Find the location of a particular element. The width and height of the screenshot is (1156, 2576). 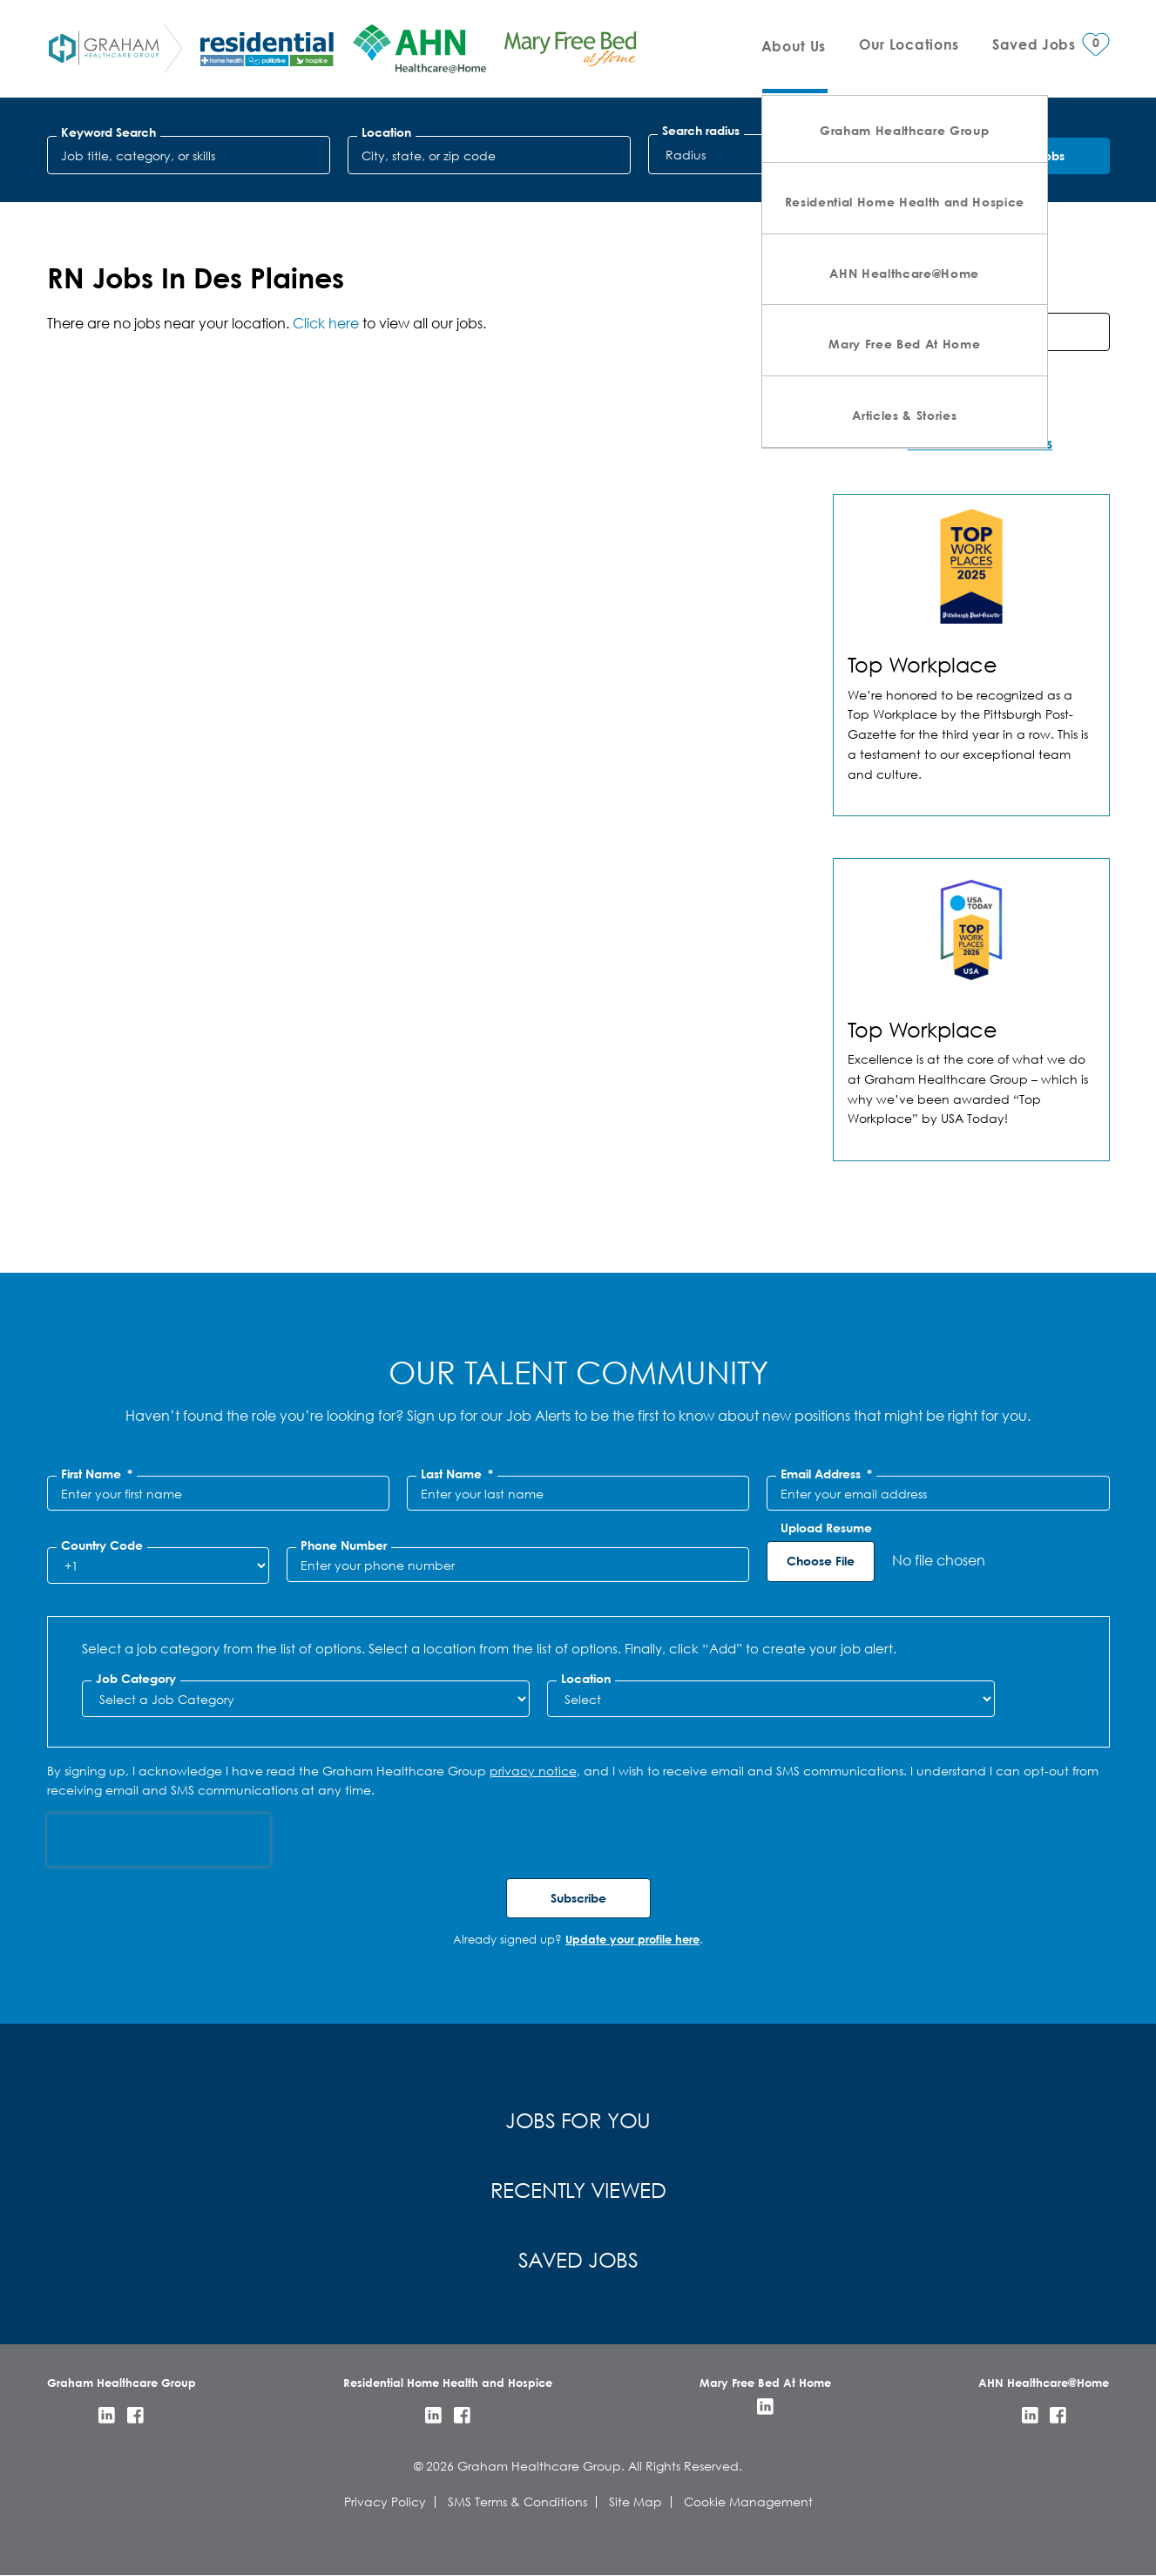

Keyword Search is located at coordinates (108, 132).